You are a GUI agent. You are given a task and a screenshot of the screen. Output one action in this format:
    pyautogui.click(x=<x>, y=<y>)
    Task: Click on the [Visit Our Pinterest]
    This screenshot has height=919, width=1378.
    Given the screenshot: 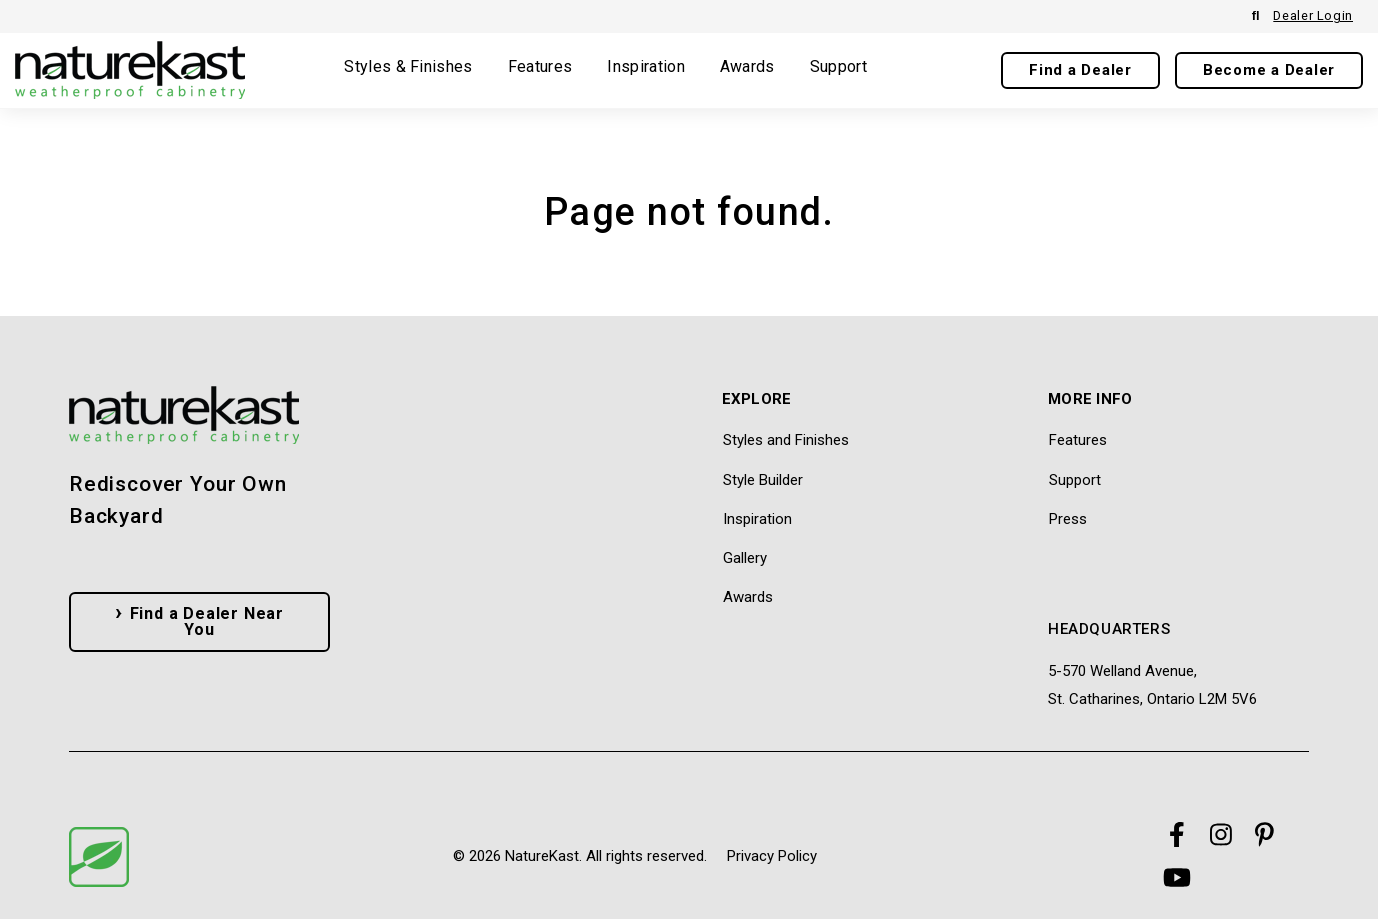 What is the action you would take?
    pyautogui.click(x=1265, y=835)
    